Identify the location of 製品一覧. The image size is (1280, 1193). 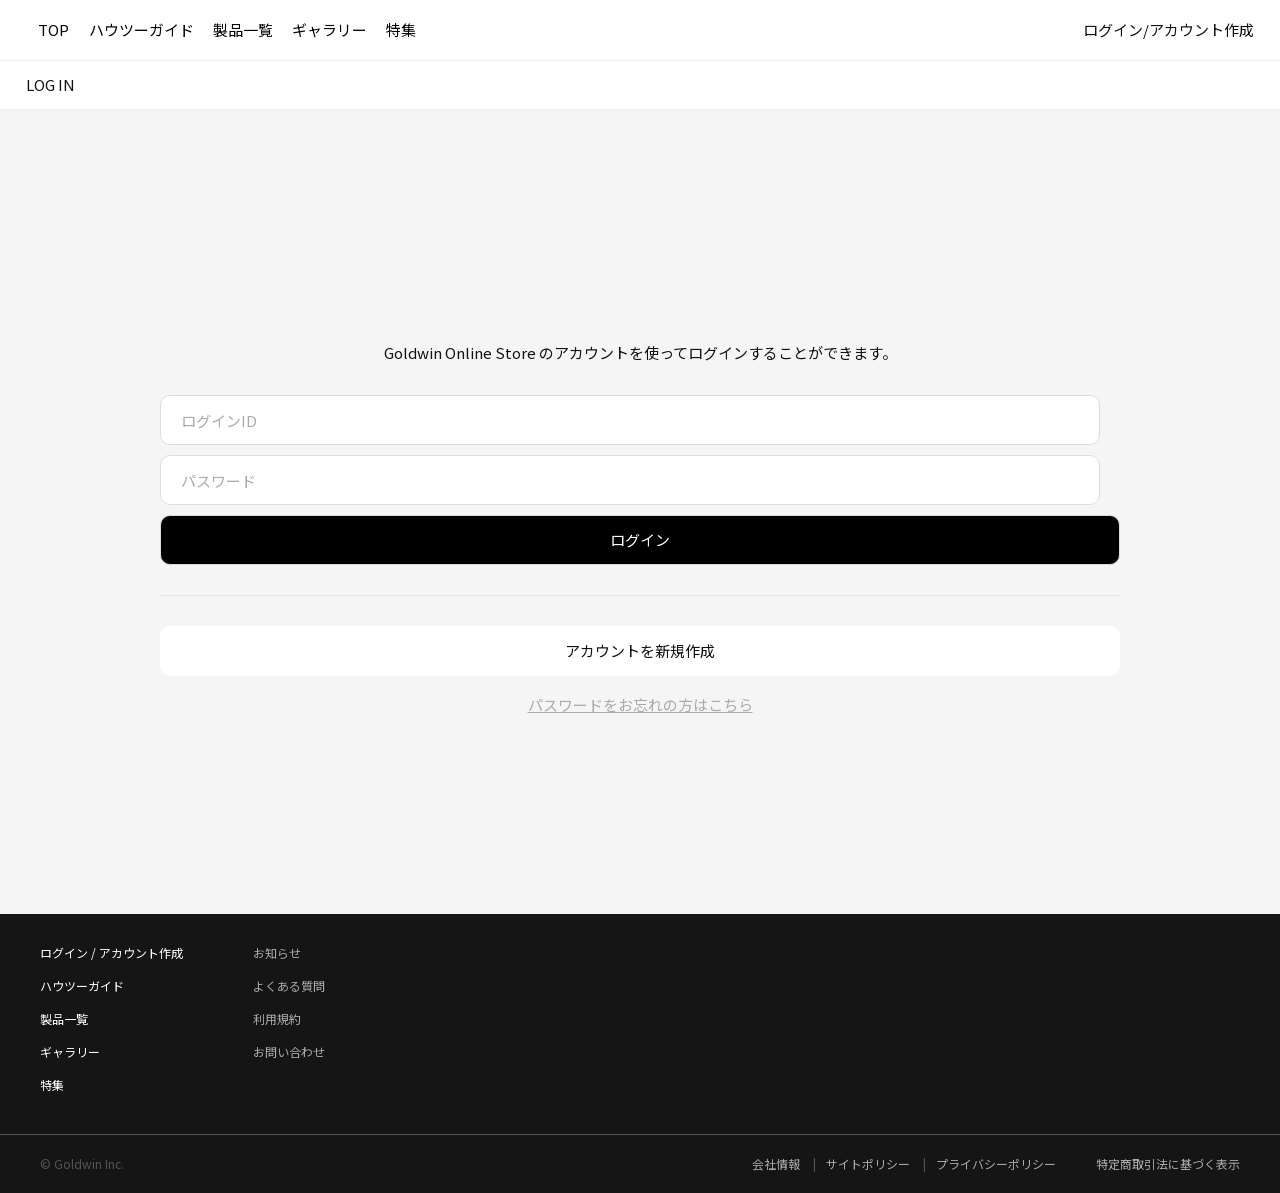
(243, 29).